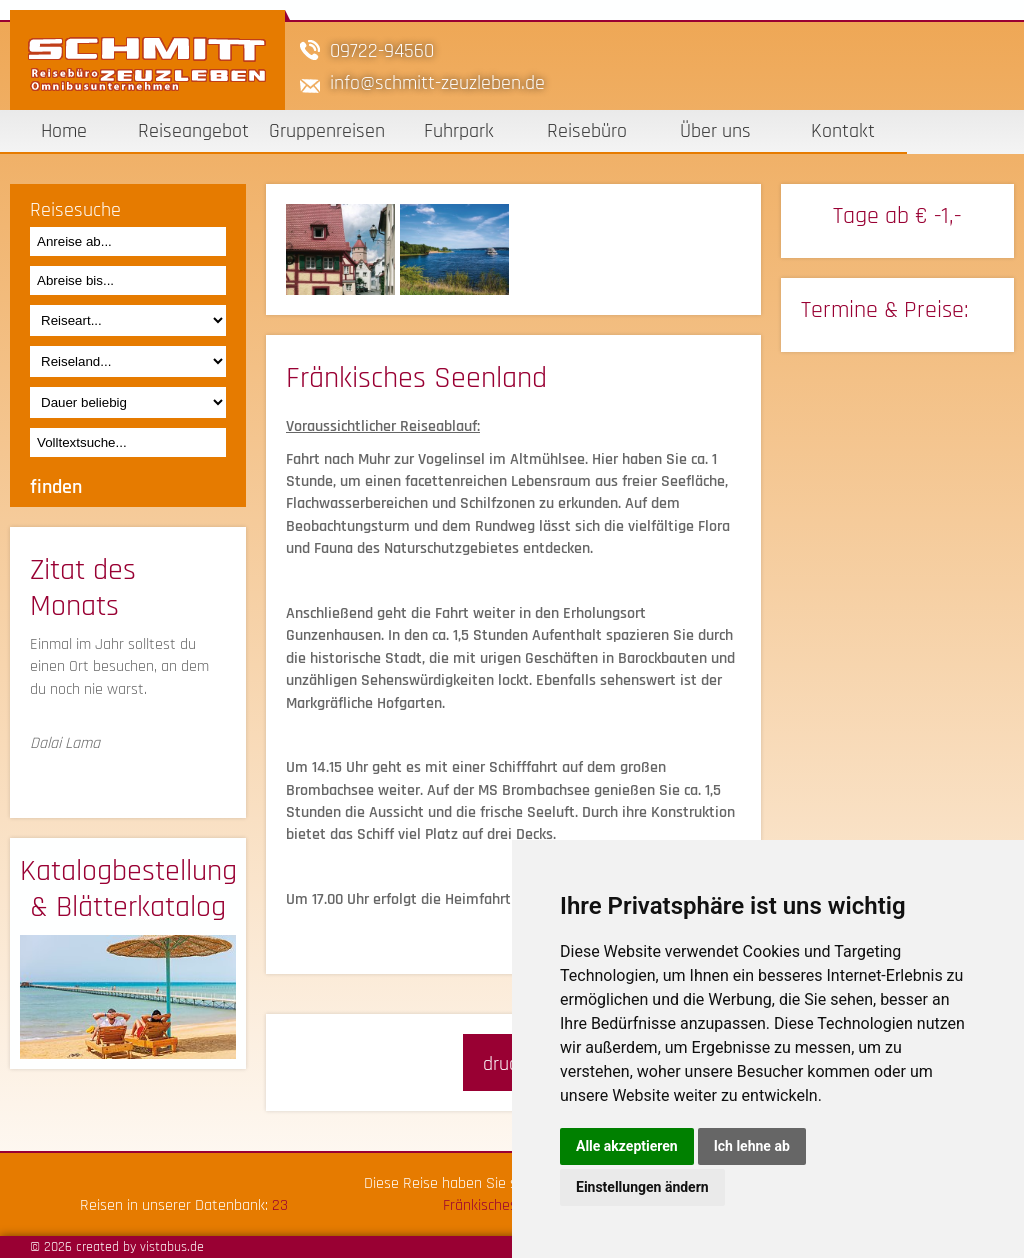 The image size is (1024, 1258). I want to click on Home, so click(64, 131).